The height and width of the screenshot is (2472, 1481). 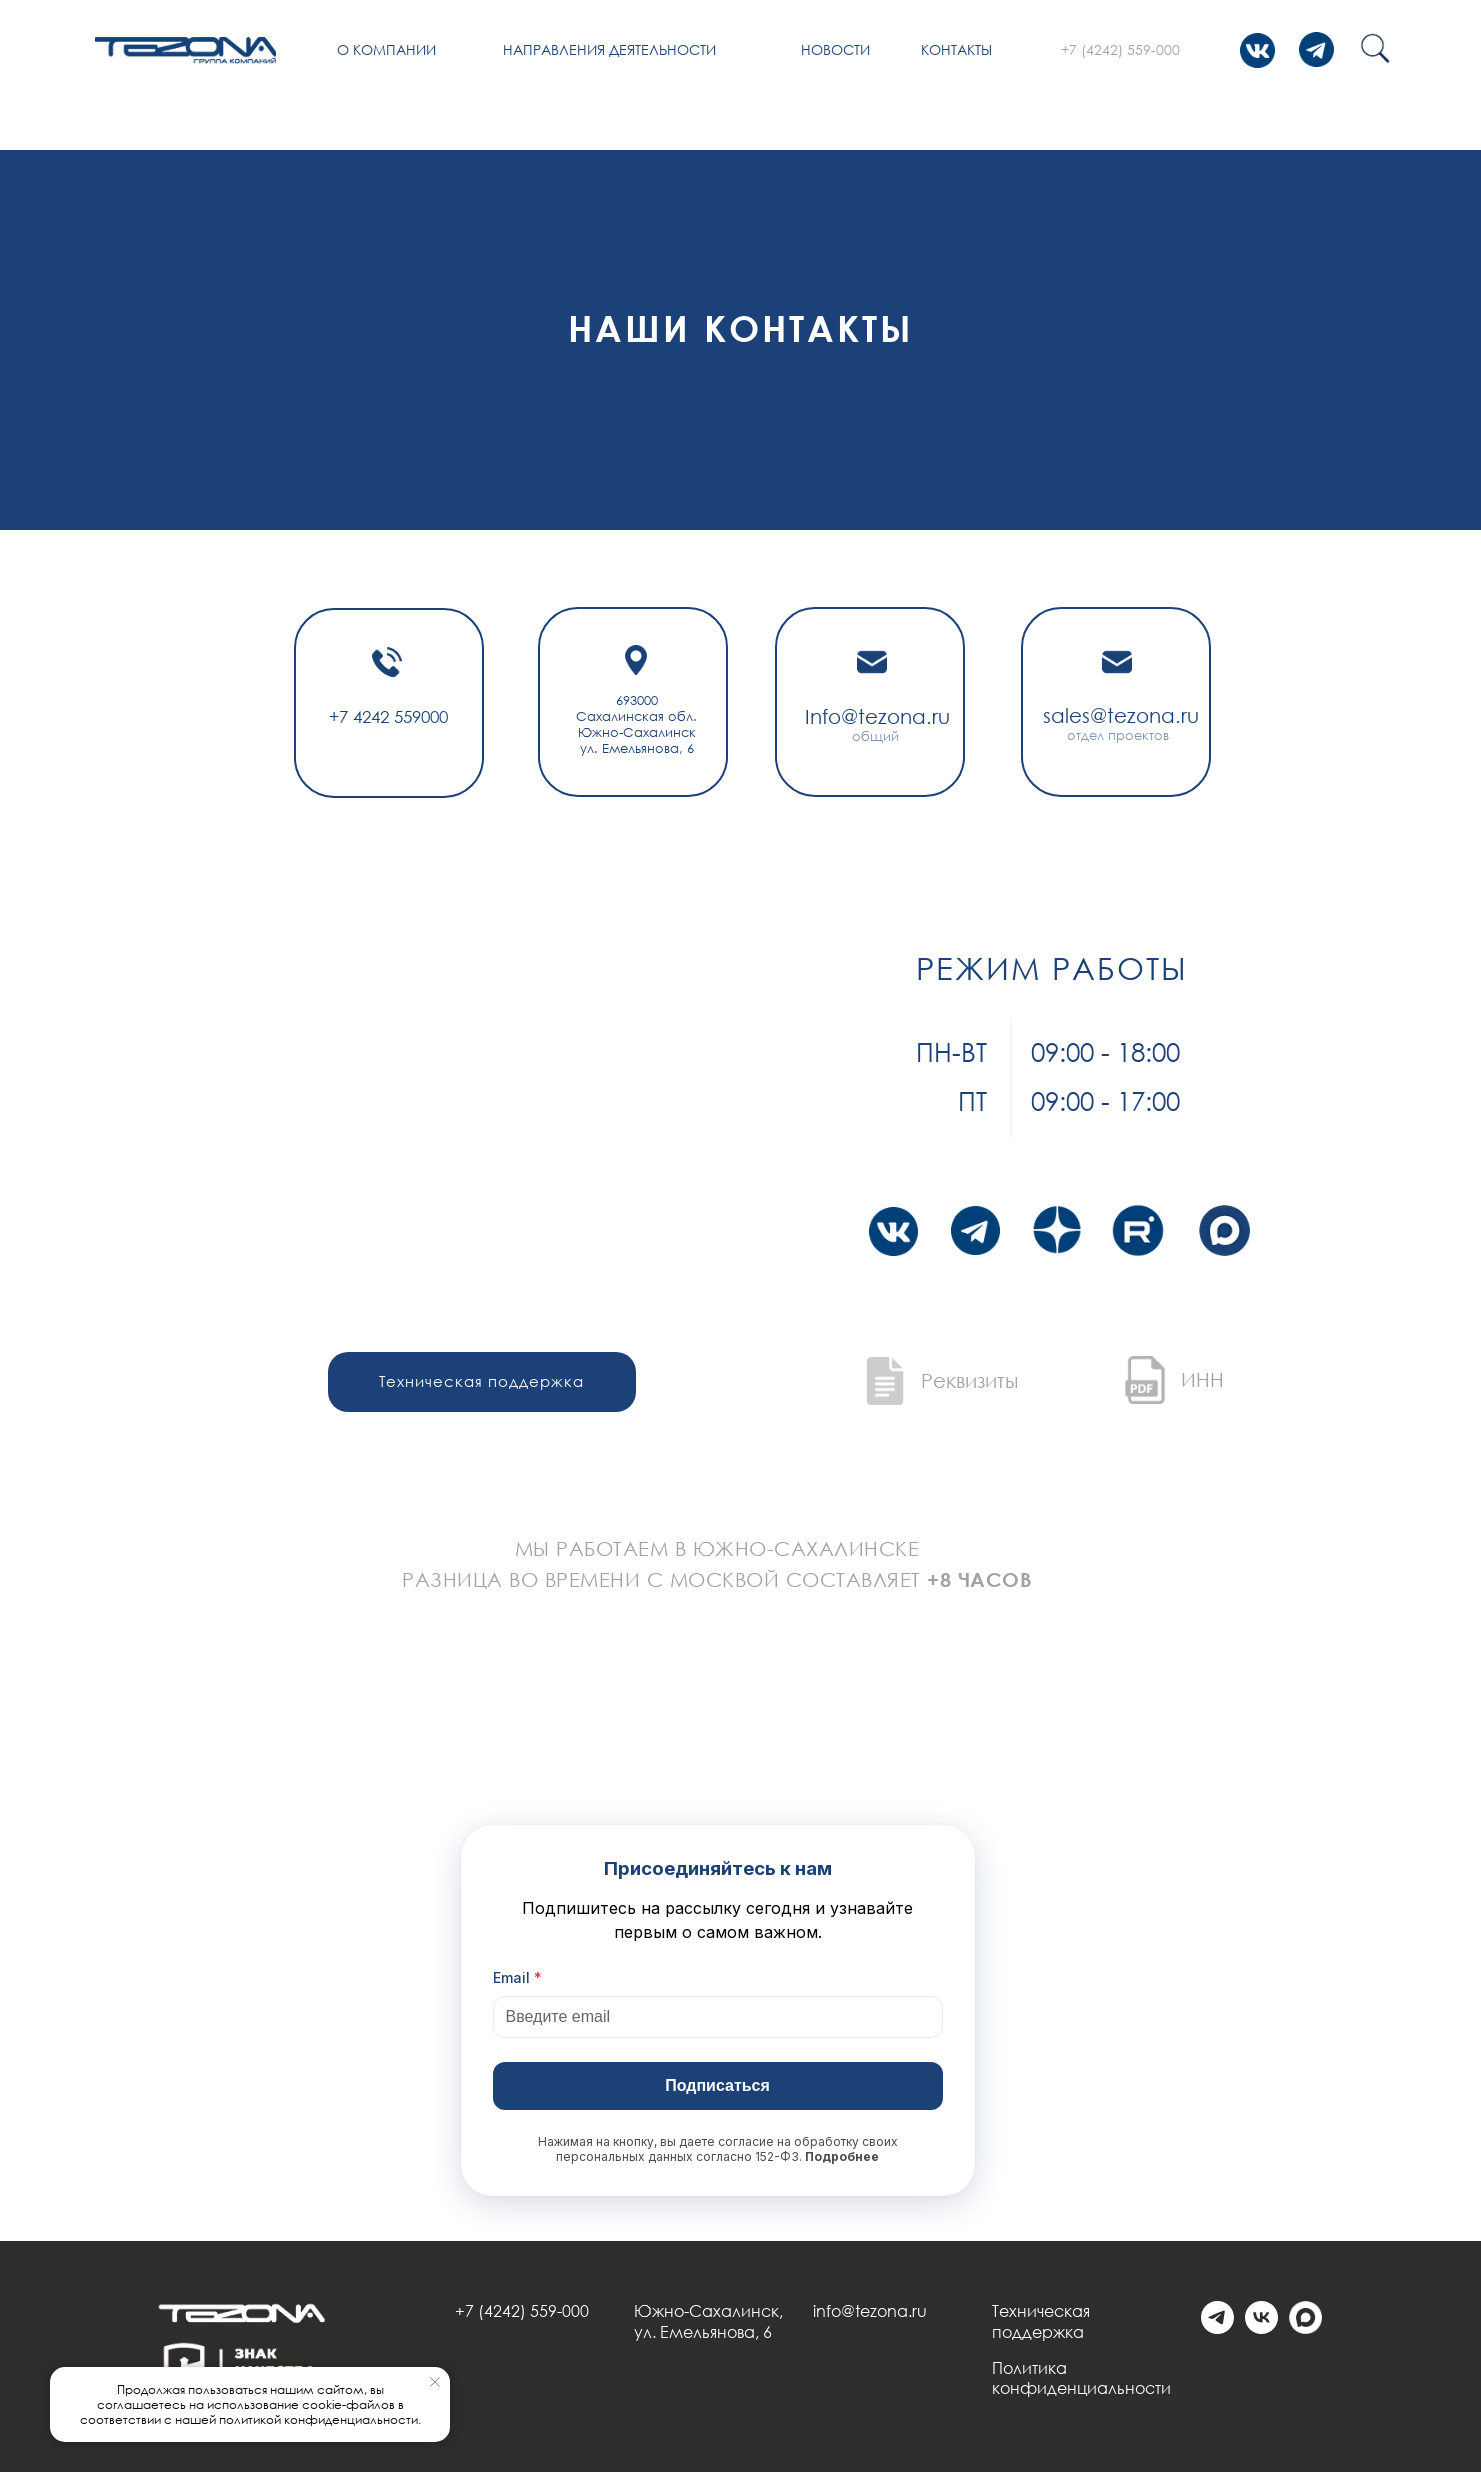 What do you see at coordinates (386, 49) in the screenshot?
I see `О компании` at bounding box center [386, 49].